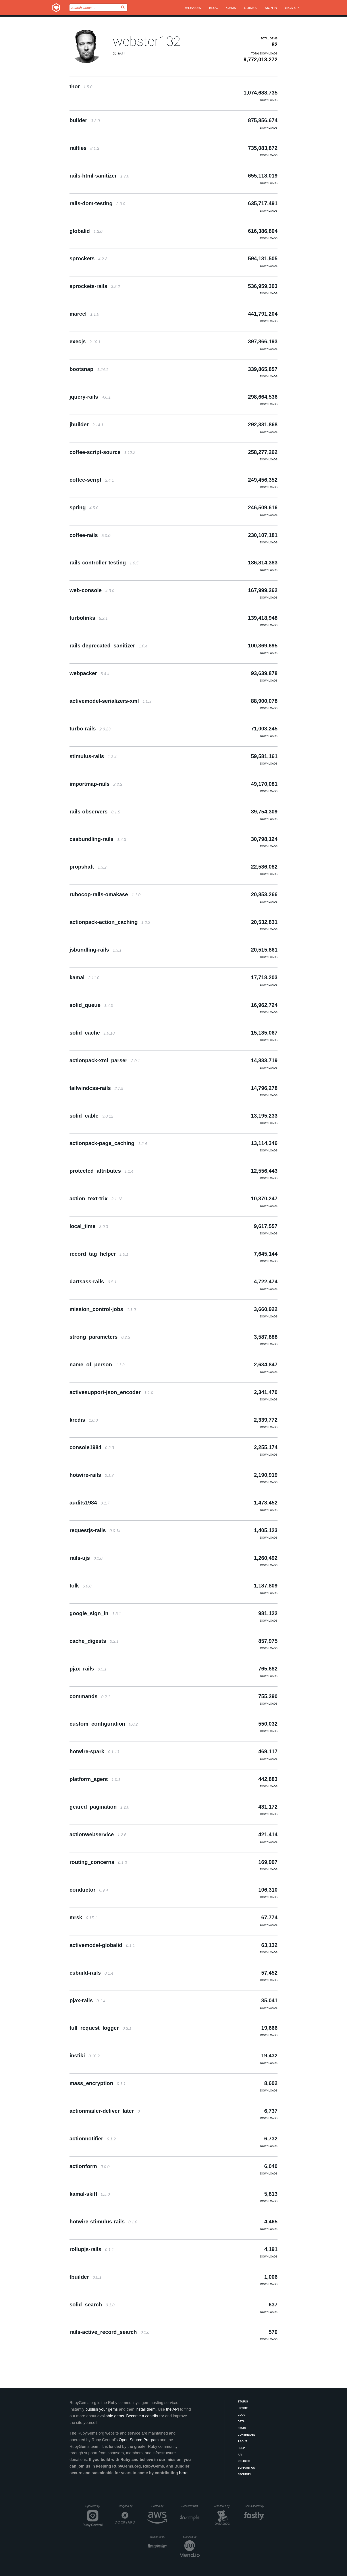  What do you see at coordinates (94, 286) in the screenshot?
I see `sprockets-rails` at bounding box center [94, 286].